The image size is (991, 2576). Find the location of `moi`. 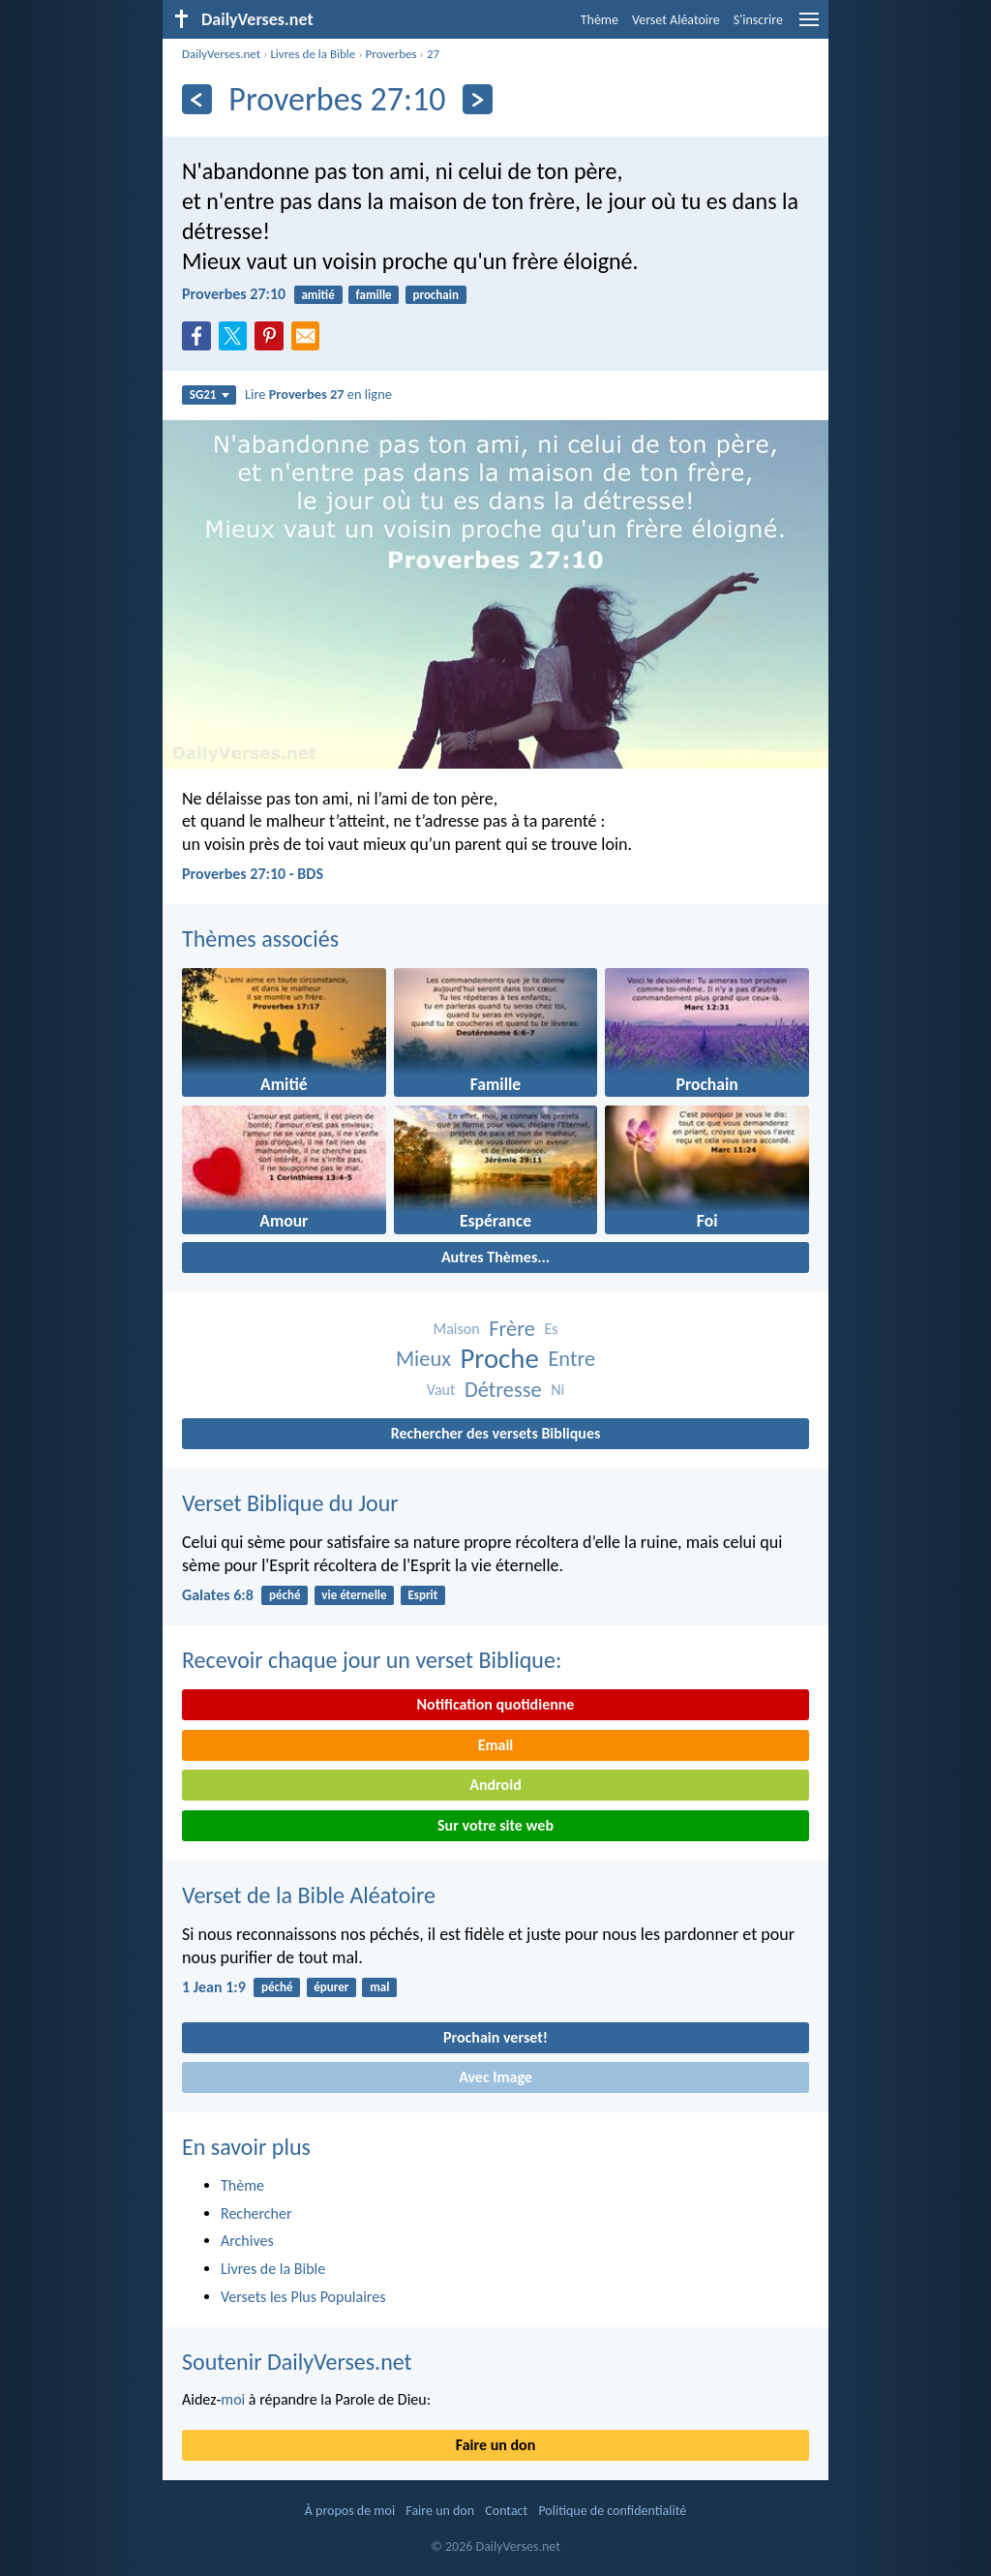

moi is located at coordinates (233, 2399).